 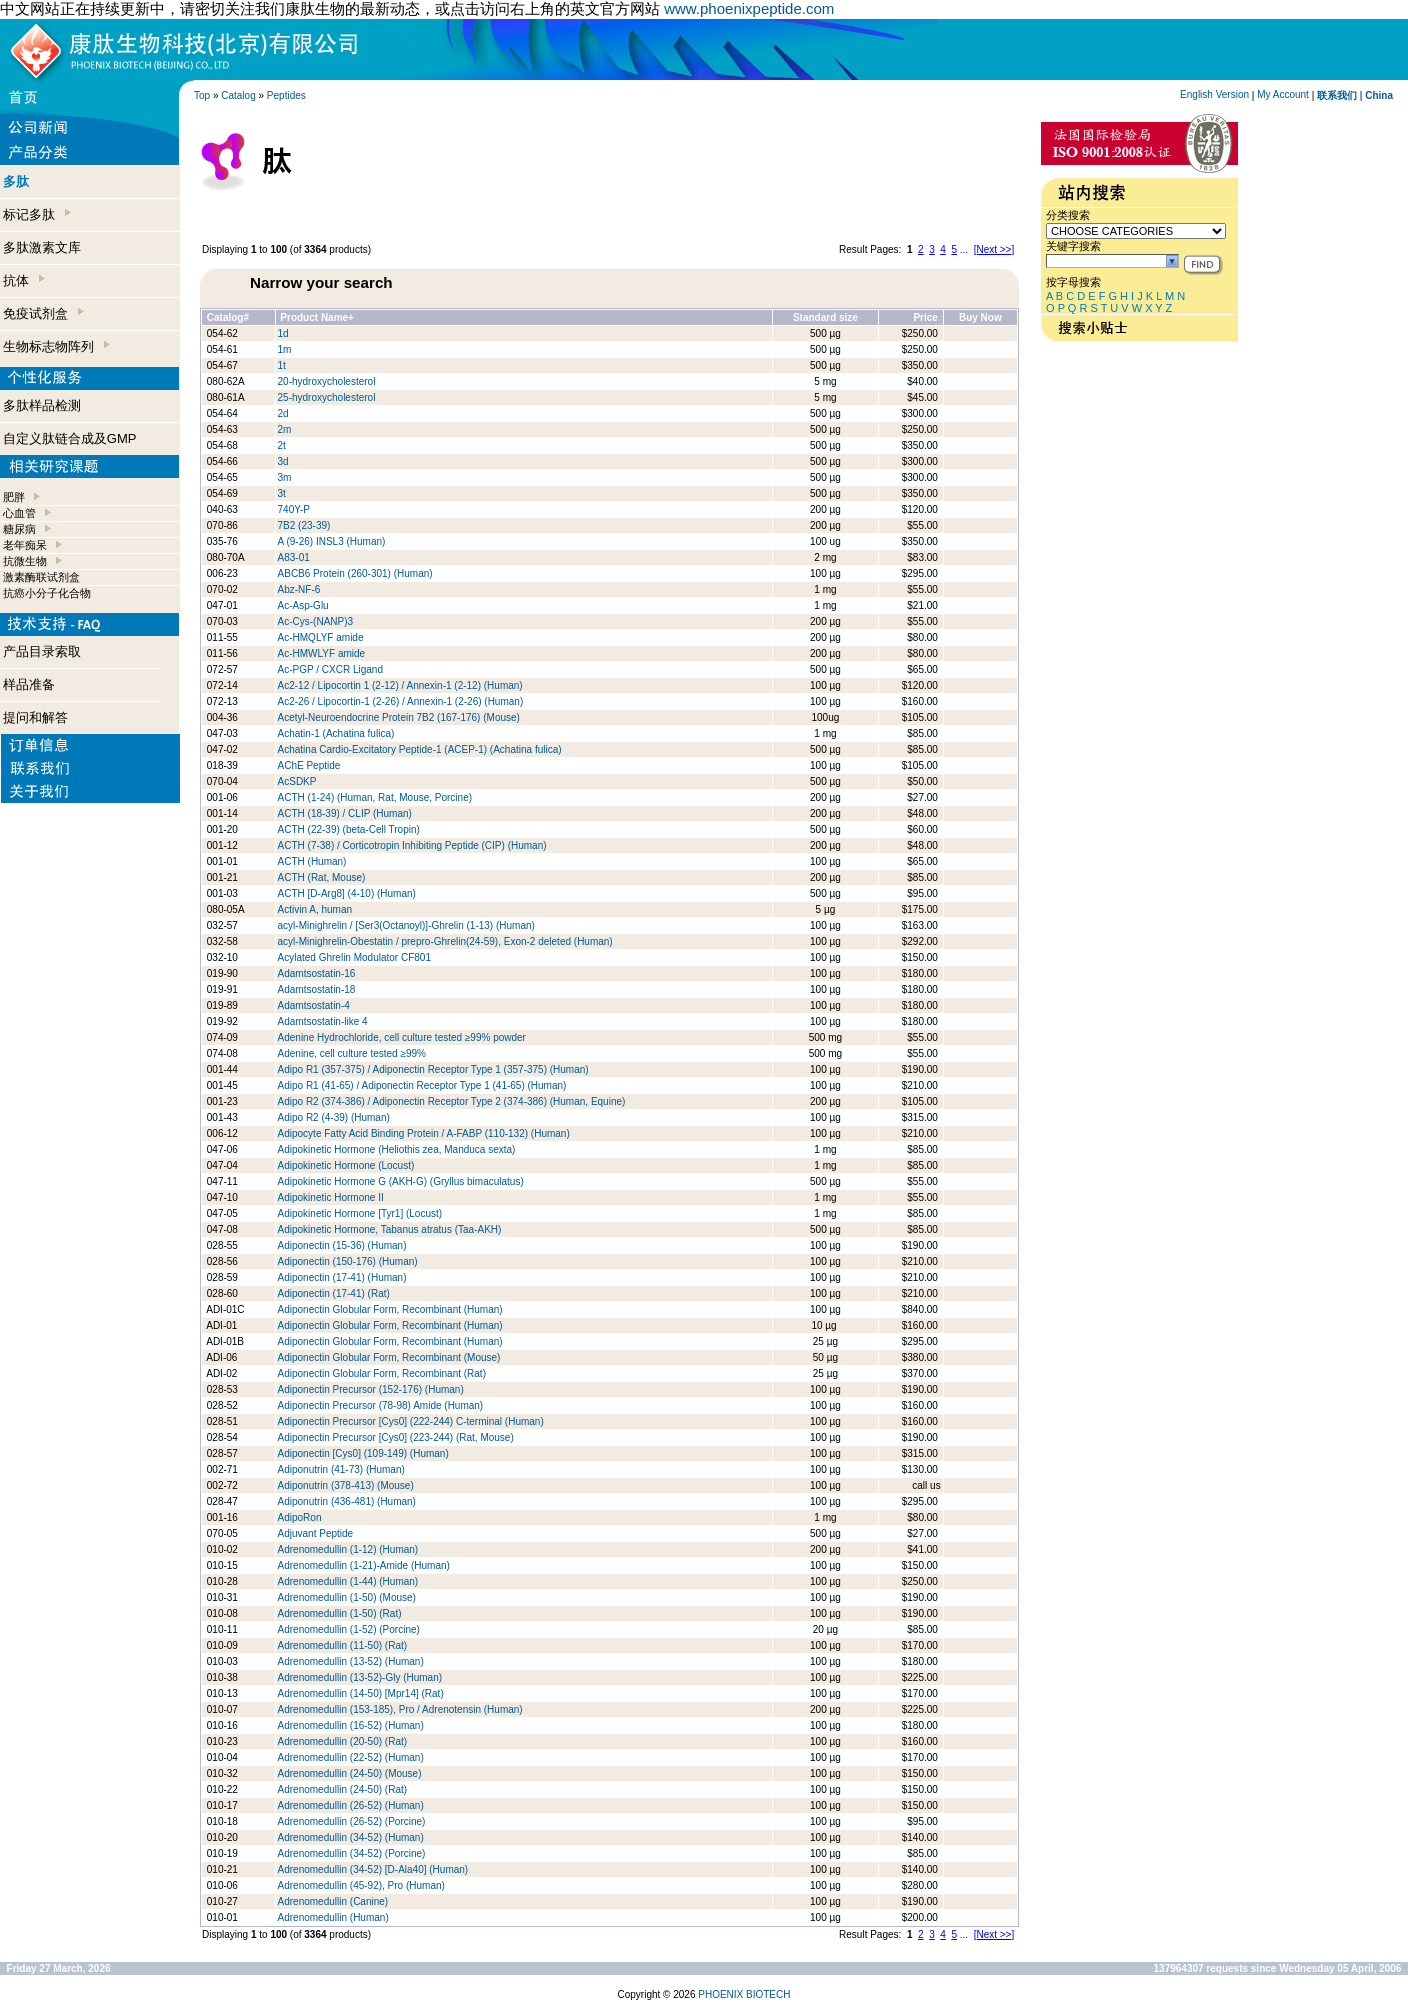 I want to click on 自定义肽链合成及GMP, so click(x=70, y=438).